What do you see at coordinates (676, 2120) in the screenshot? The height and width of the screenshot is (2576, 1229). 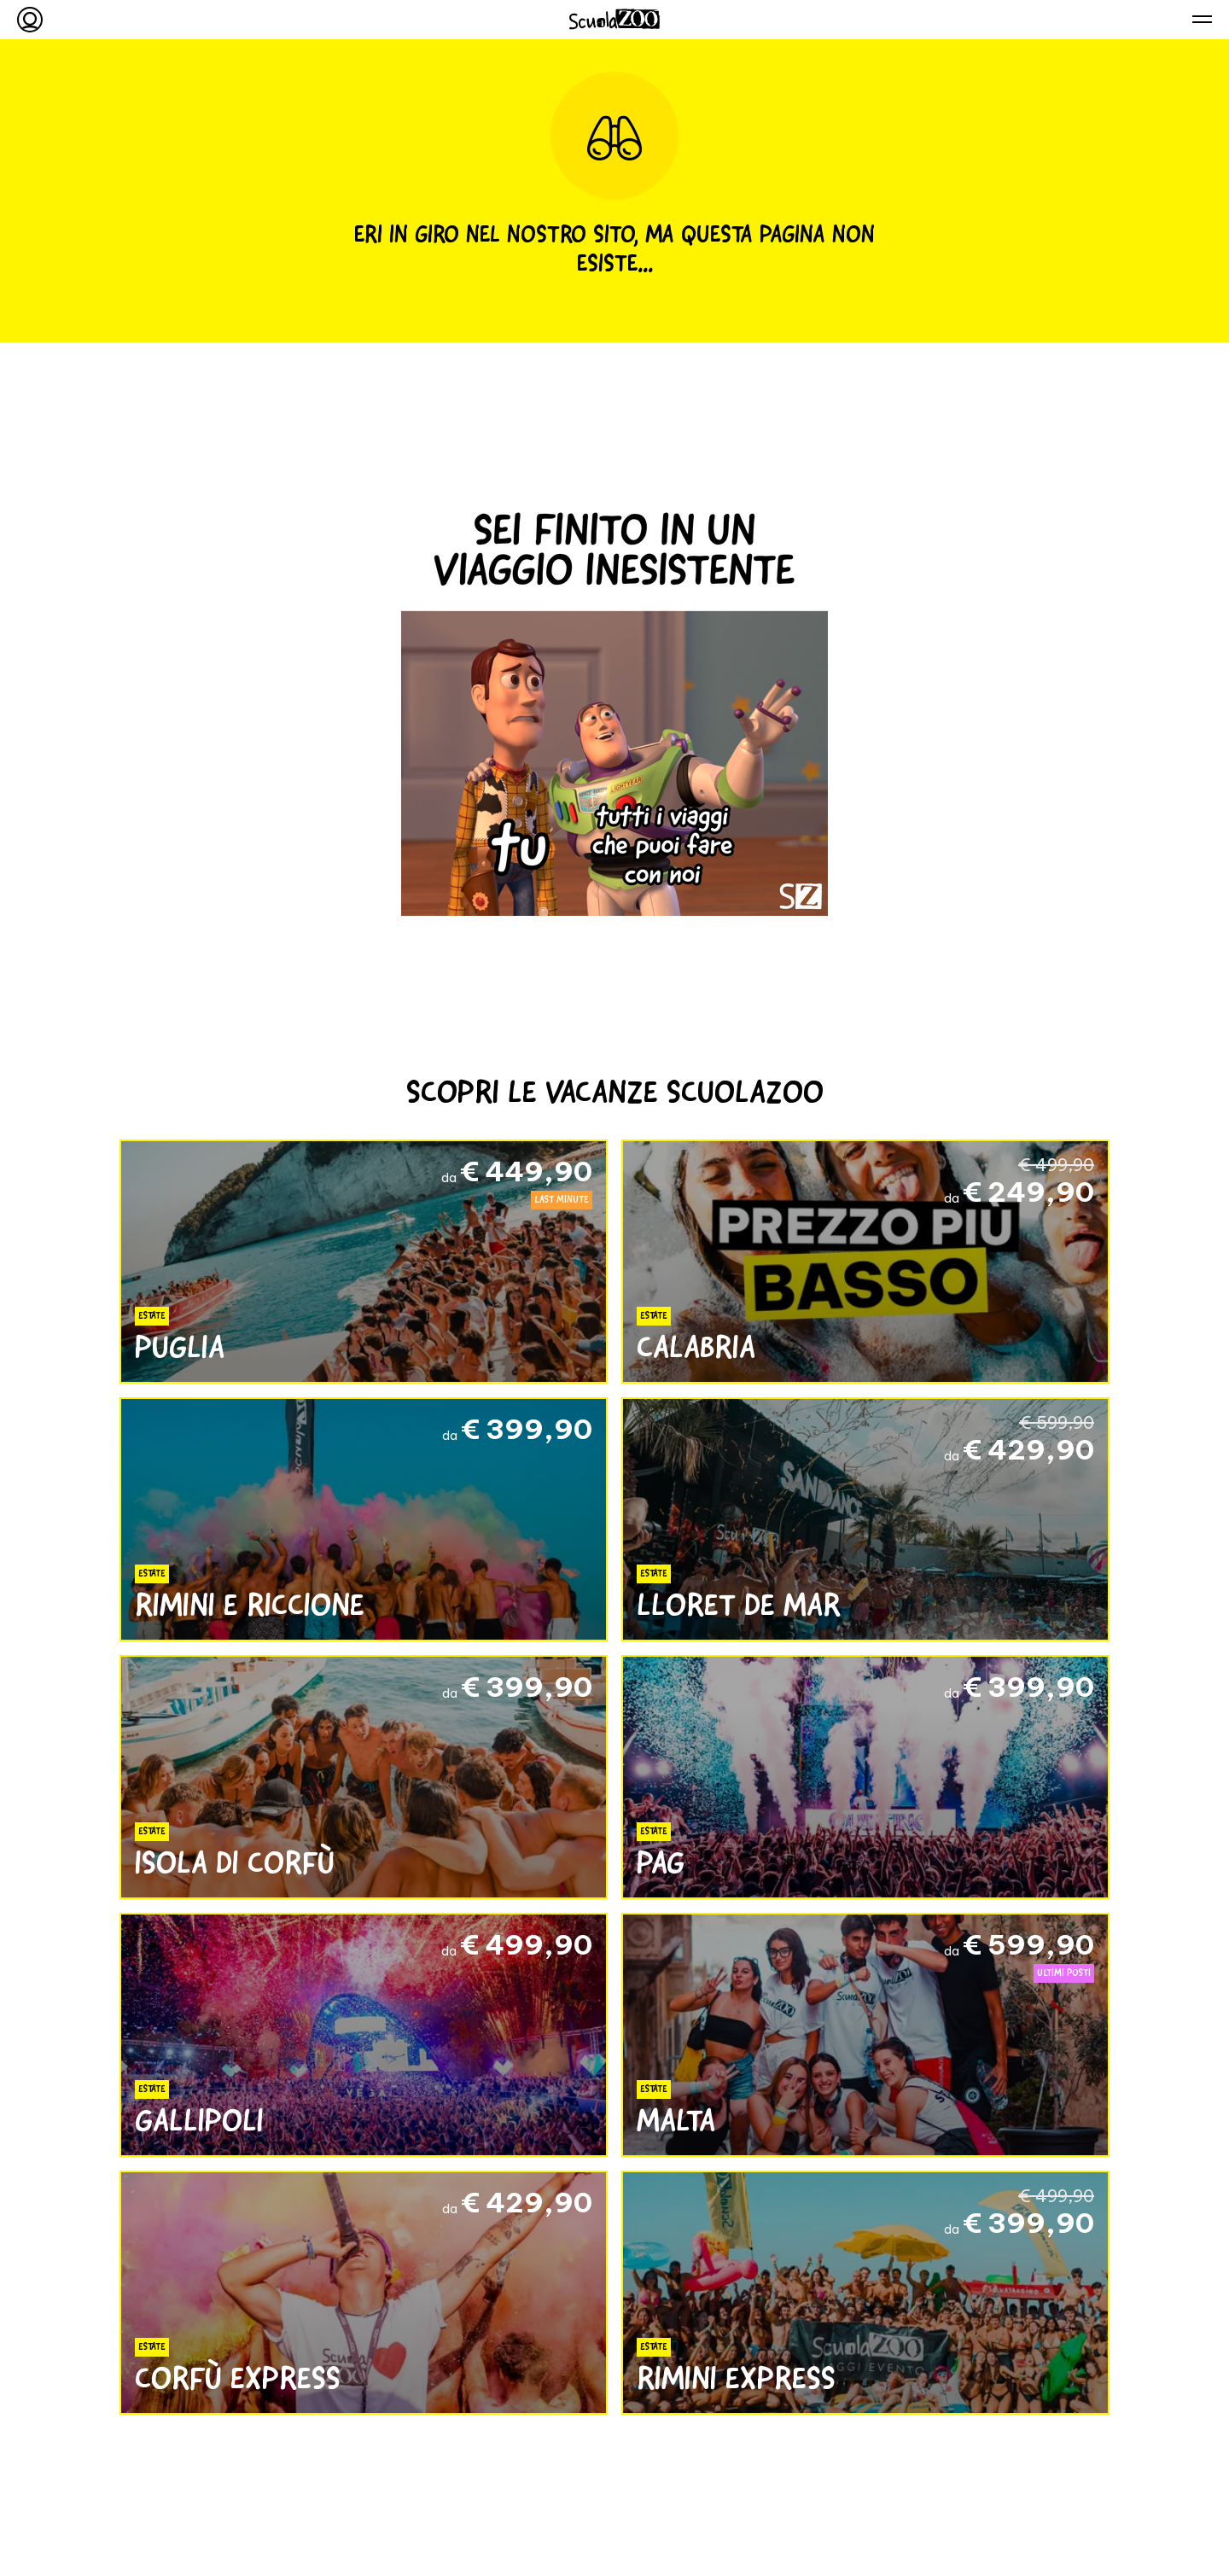 I see `Malta` at bounding box center [676, 2120].